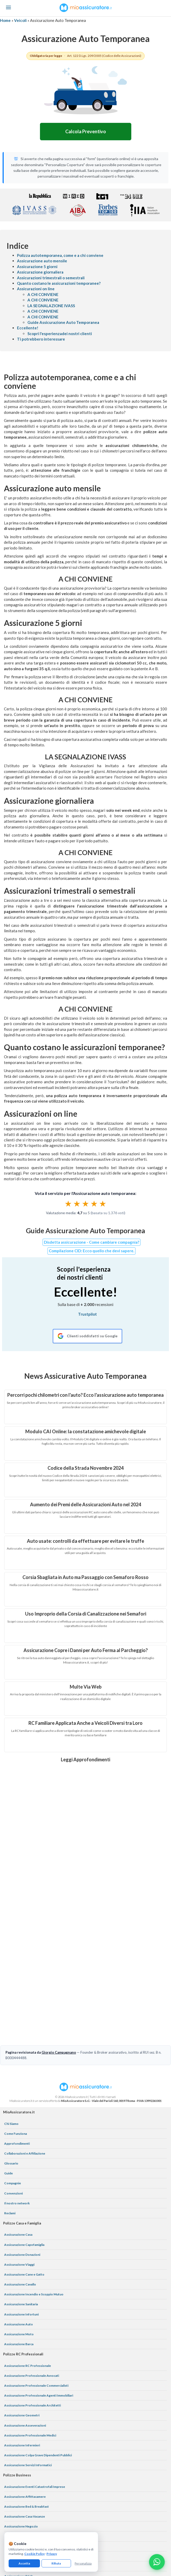 This screenshot has width=171, height=2576. What do you see at coordinates (34, 2387) in the screenshot?
I see `Assicurazione Eventi Catastrofali Imprese` at bounding box center [34, 2387].